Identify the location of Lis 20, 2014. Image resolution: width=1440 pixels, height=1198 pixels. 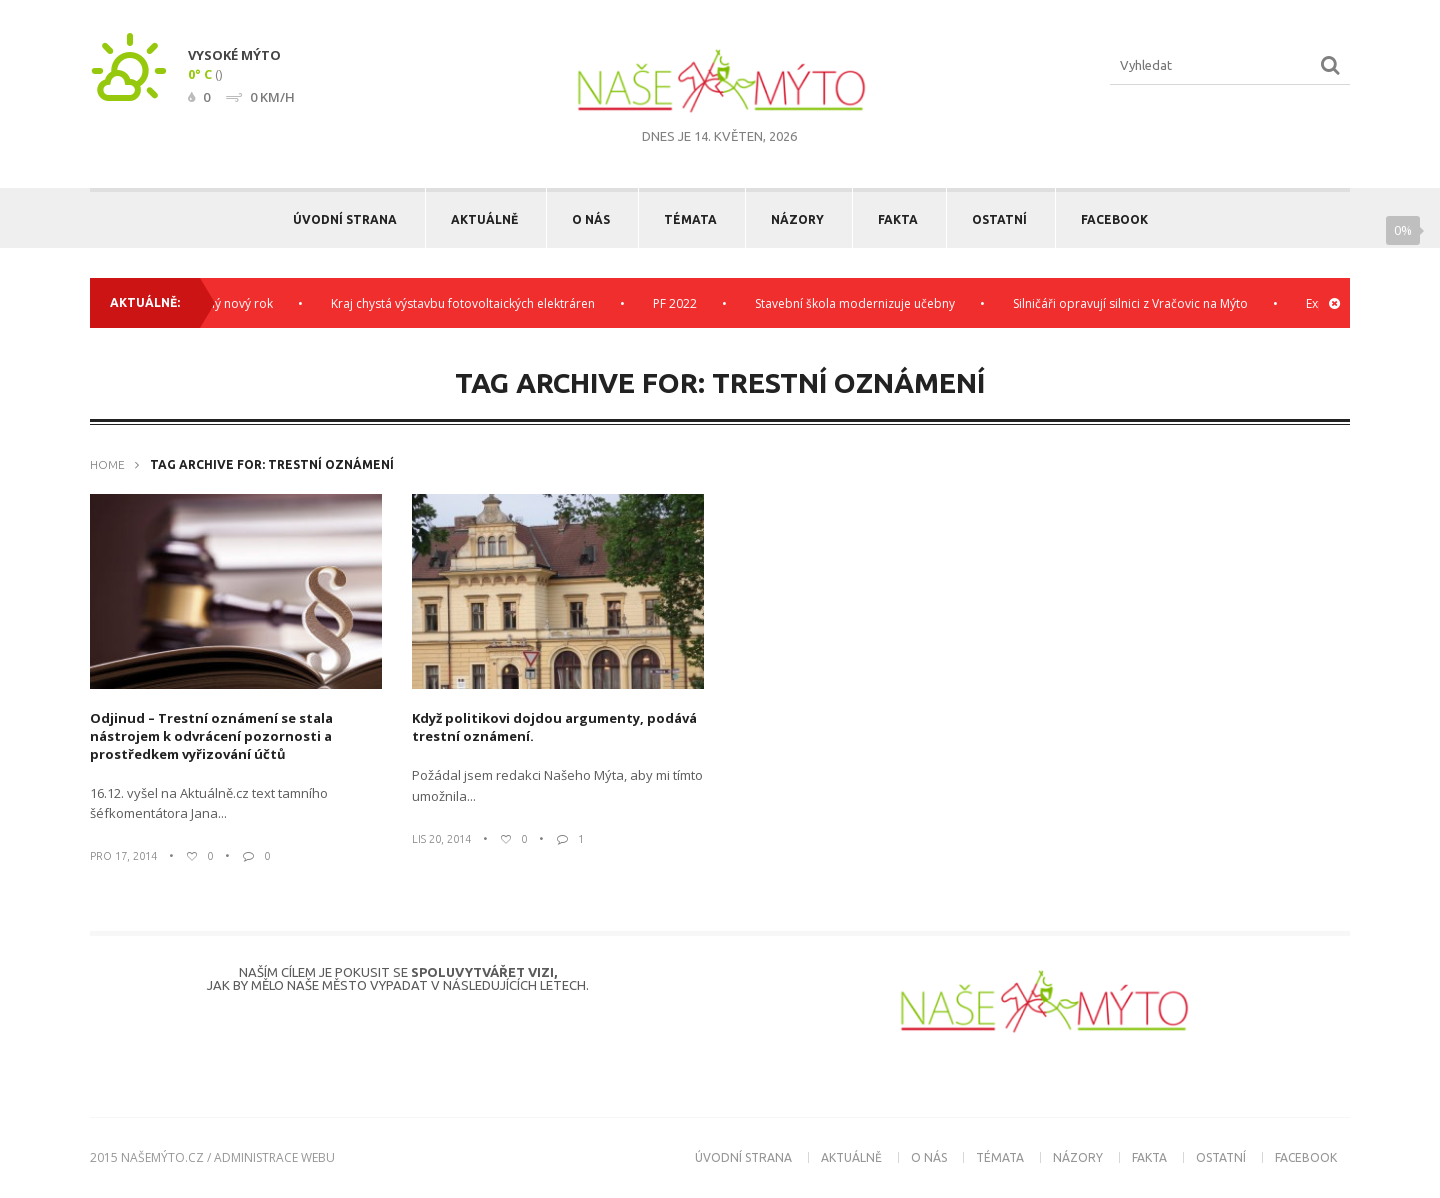
(441, 839).